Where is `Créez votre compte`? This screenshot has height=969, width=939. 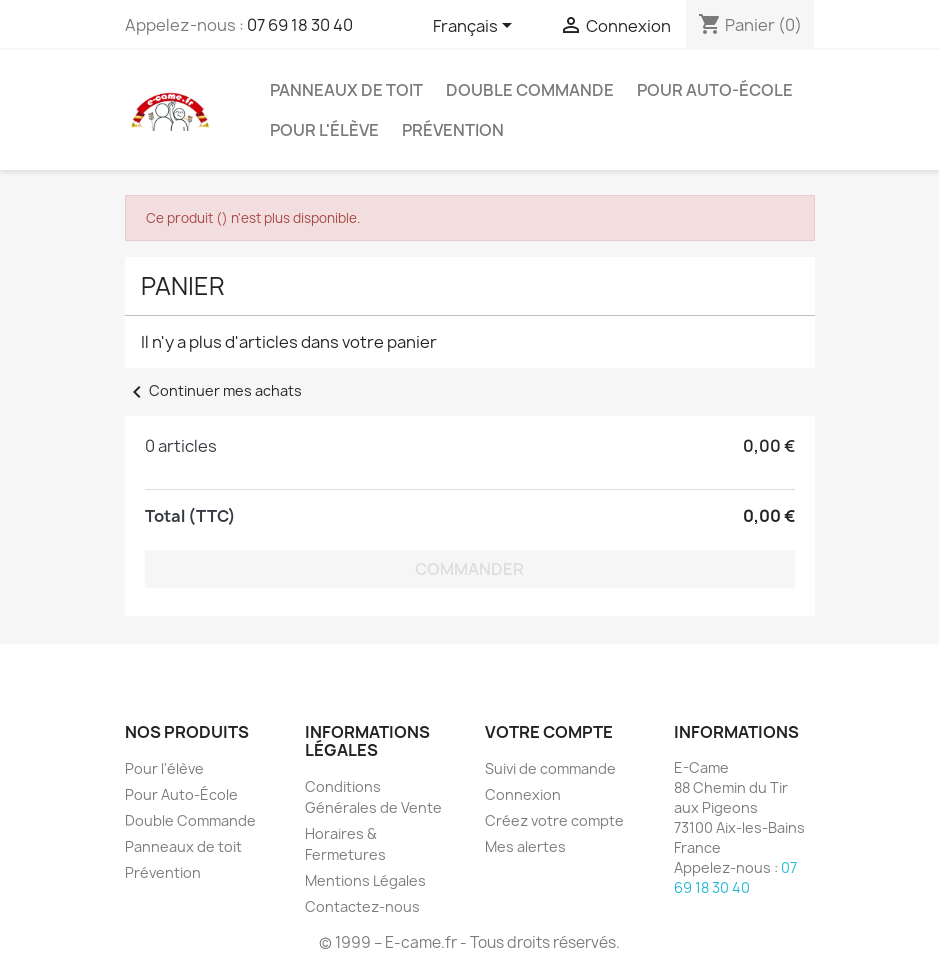
Créez votre compte is located at coordinates (554, 820).